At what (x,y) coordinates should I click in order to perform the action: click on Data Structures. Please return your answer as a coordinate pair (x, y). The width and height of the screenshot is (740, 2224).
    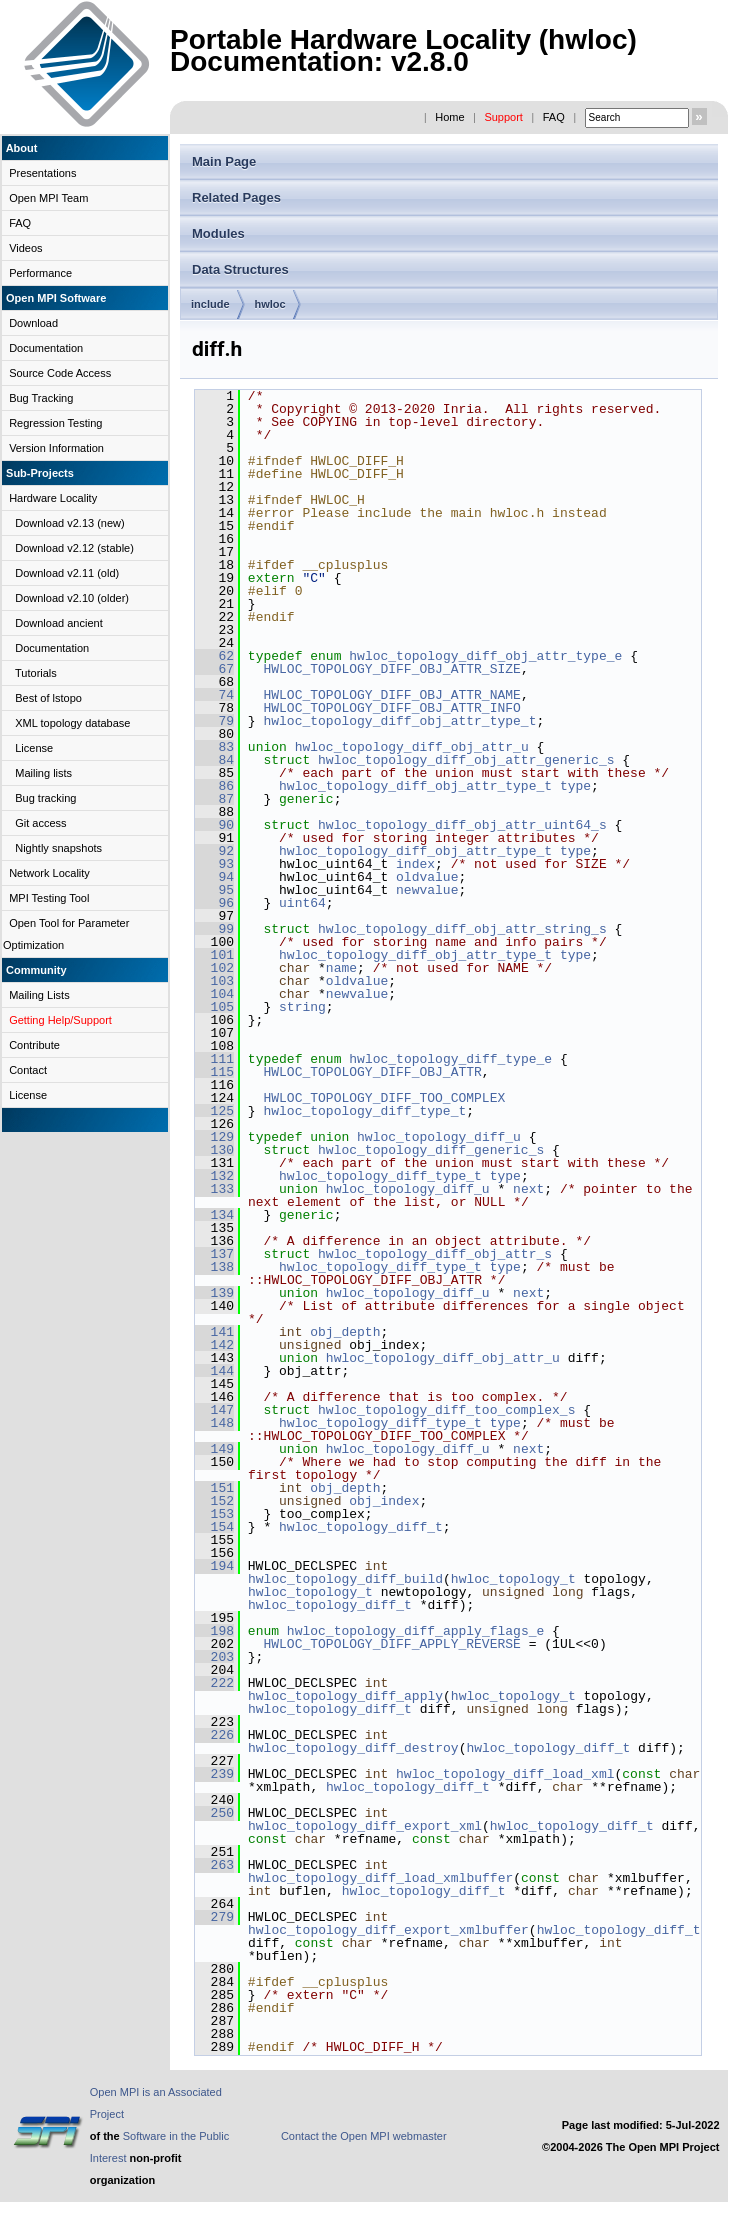
    Looking at the image, I should click on (240, 269).